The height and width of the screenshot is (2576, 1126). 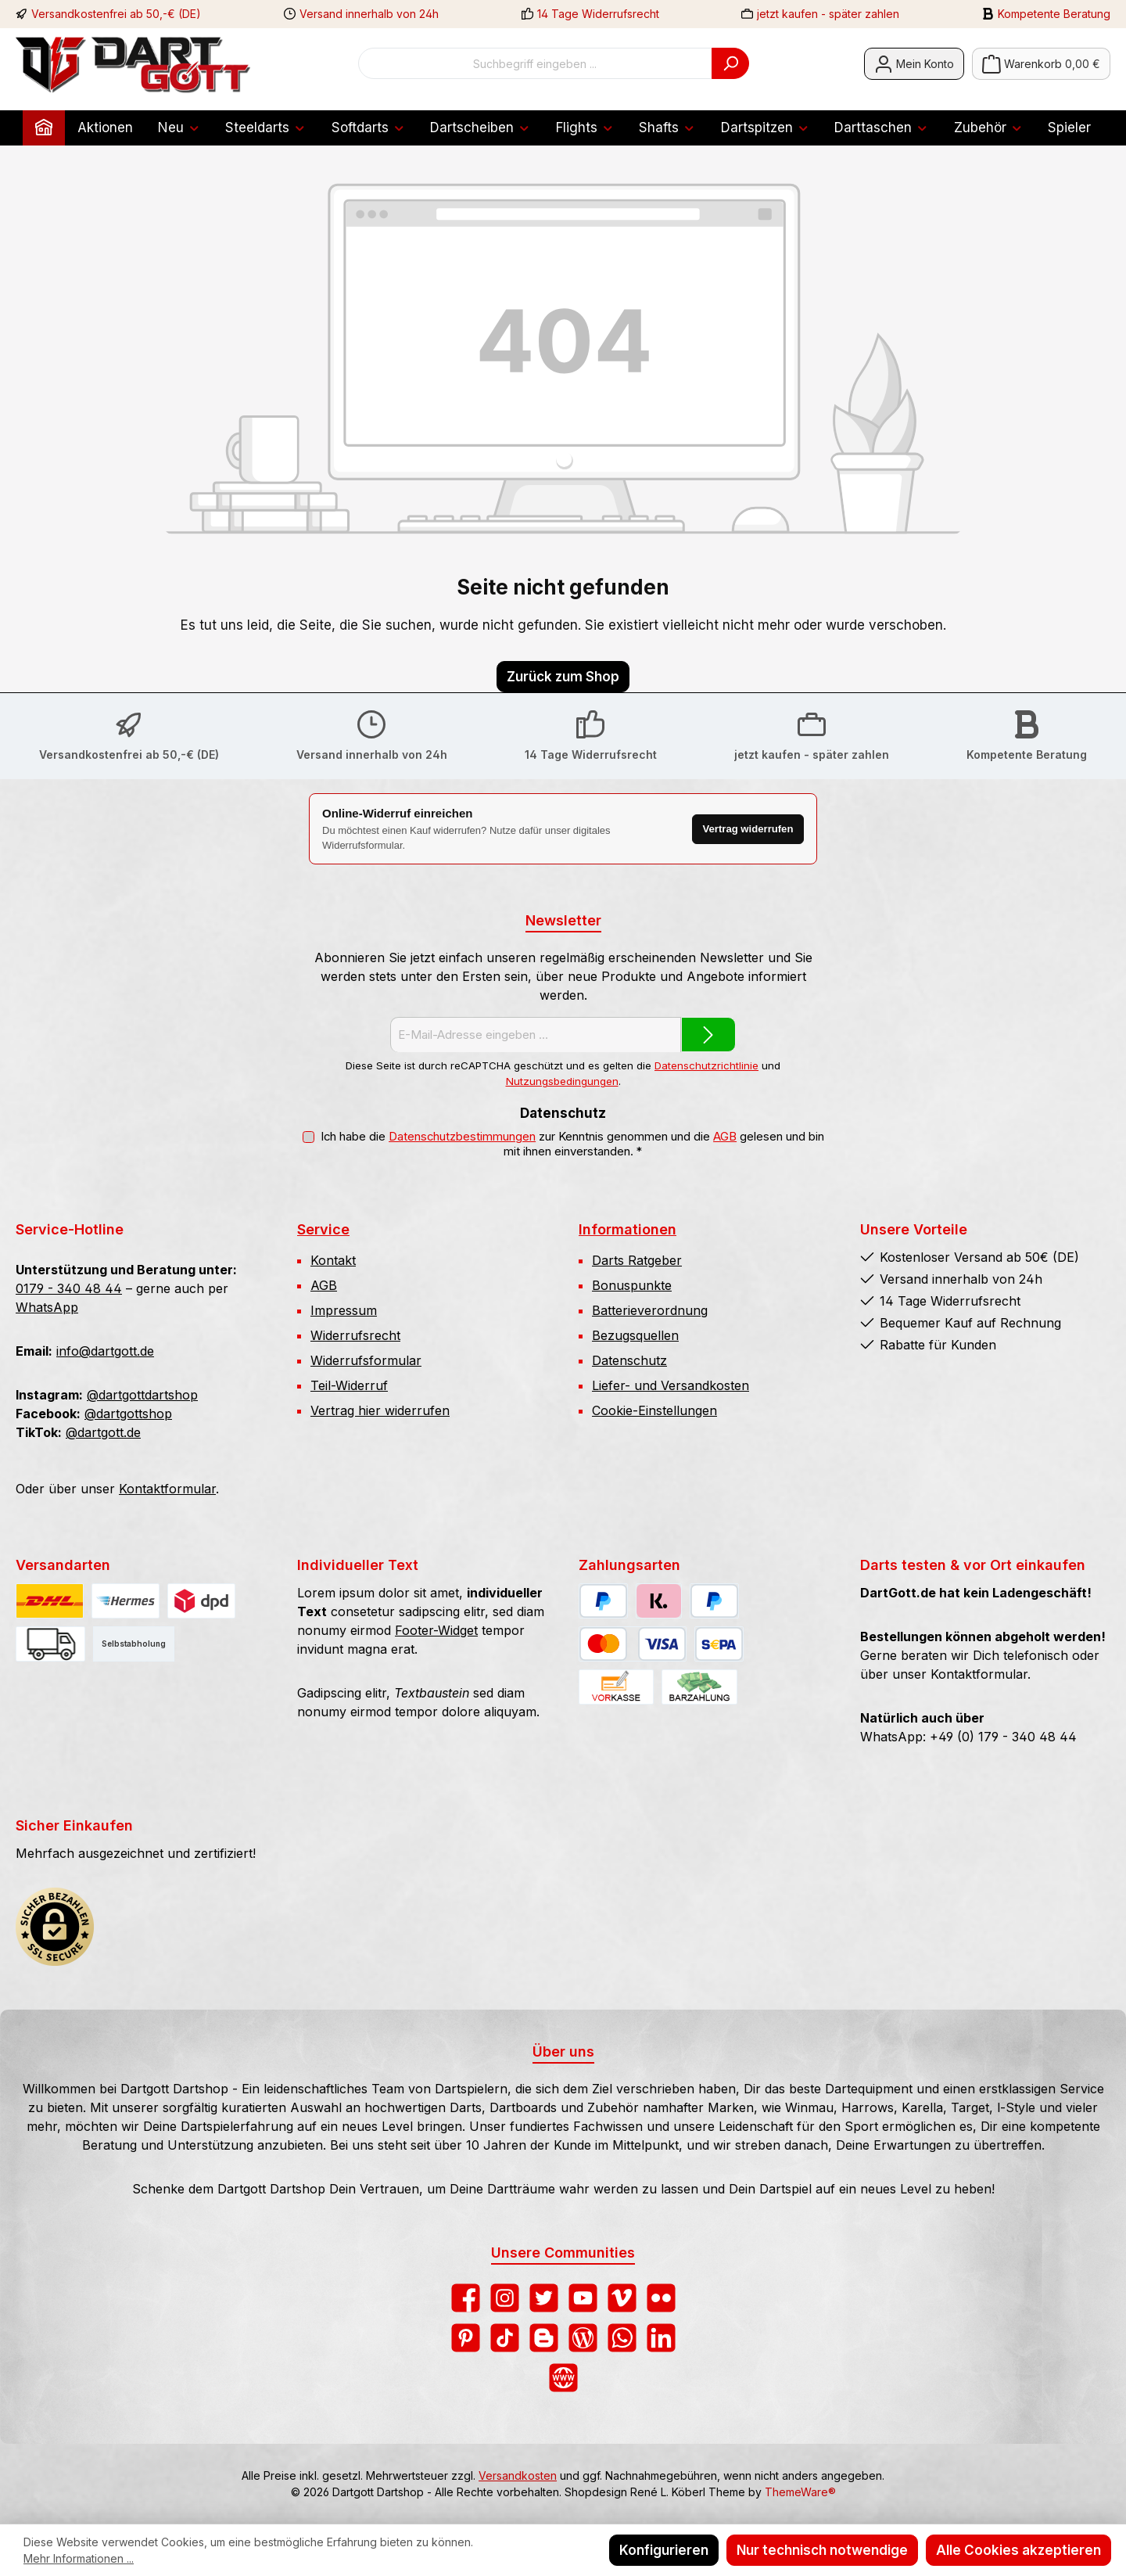 I want to click on [Suchen], so click(x=730, y=63).